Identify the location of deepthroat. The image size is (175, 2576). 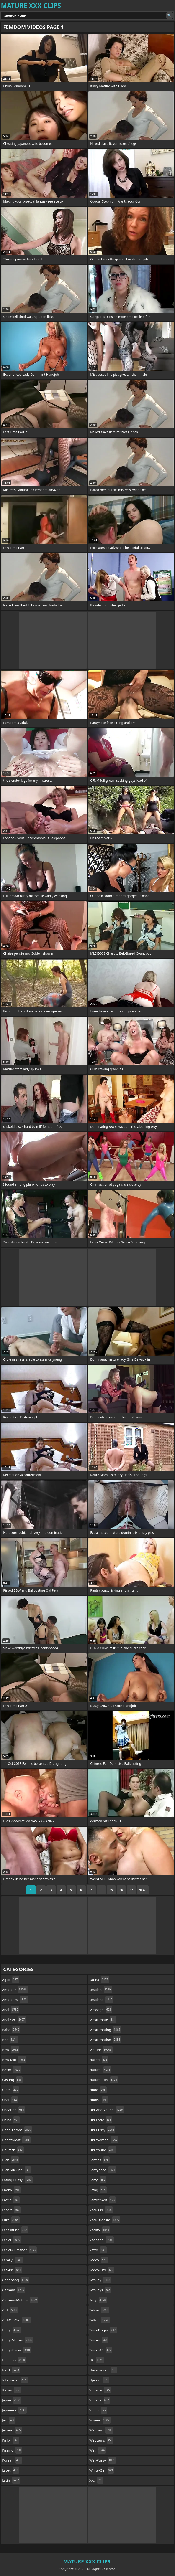
(16, 2139).